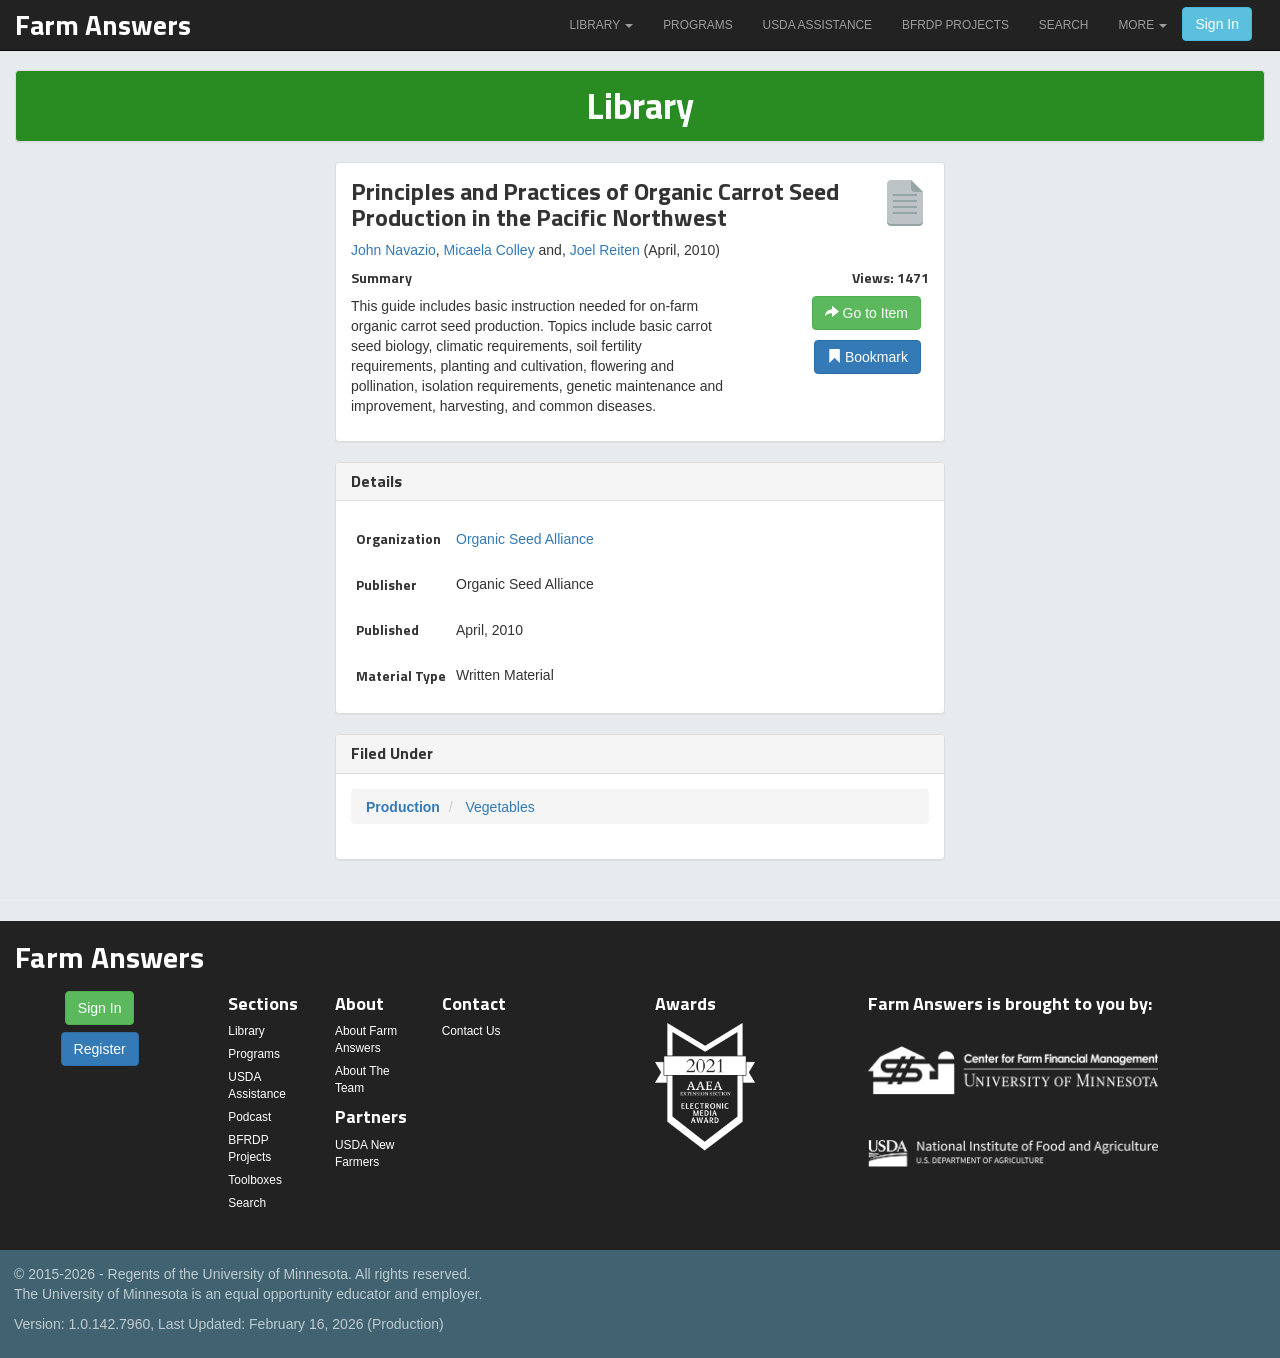  Describe the element at coordinates (601, 25) in the screenshot. I see `Library` at that location.